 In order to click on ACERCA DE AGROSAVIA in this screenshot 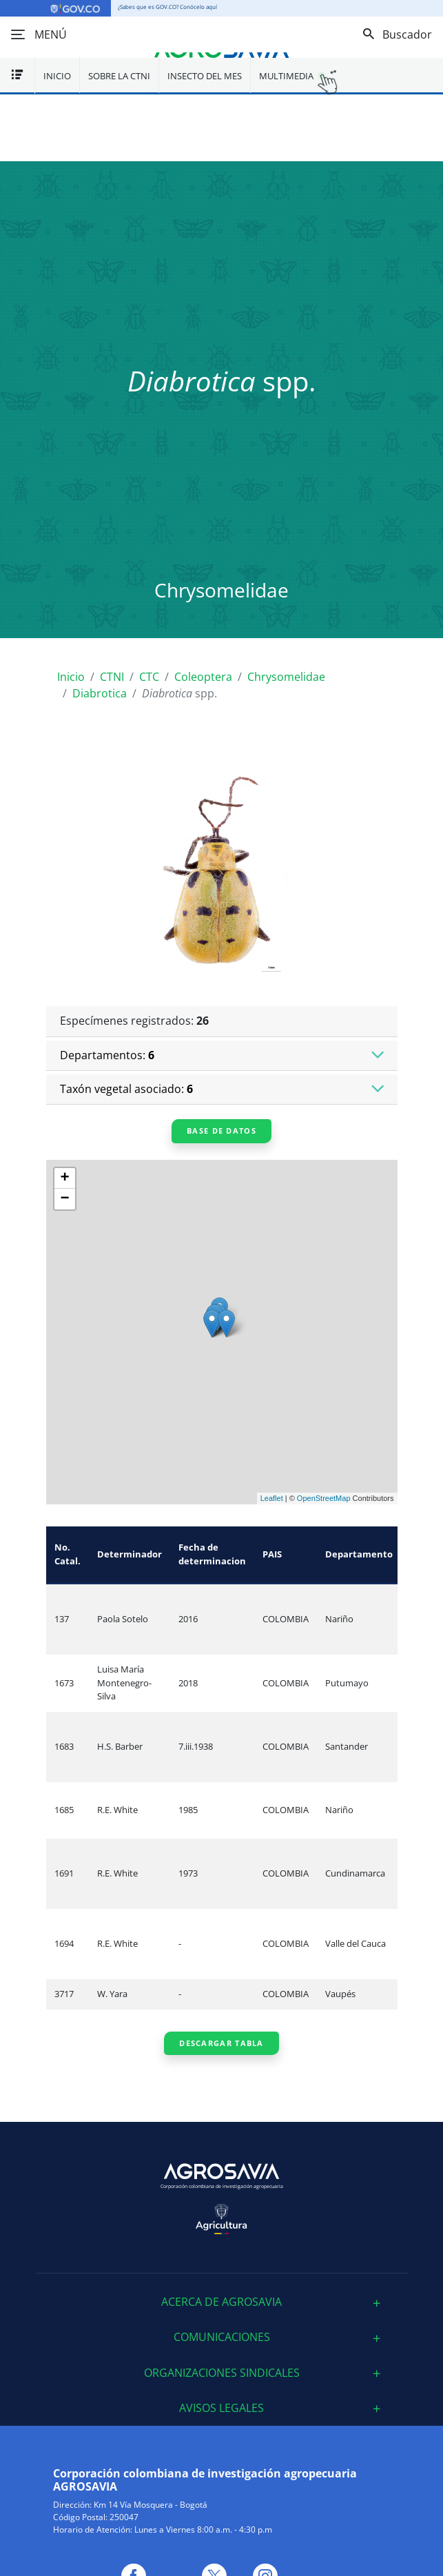, I will do `click(221, 2302)`.